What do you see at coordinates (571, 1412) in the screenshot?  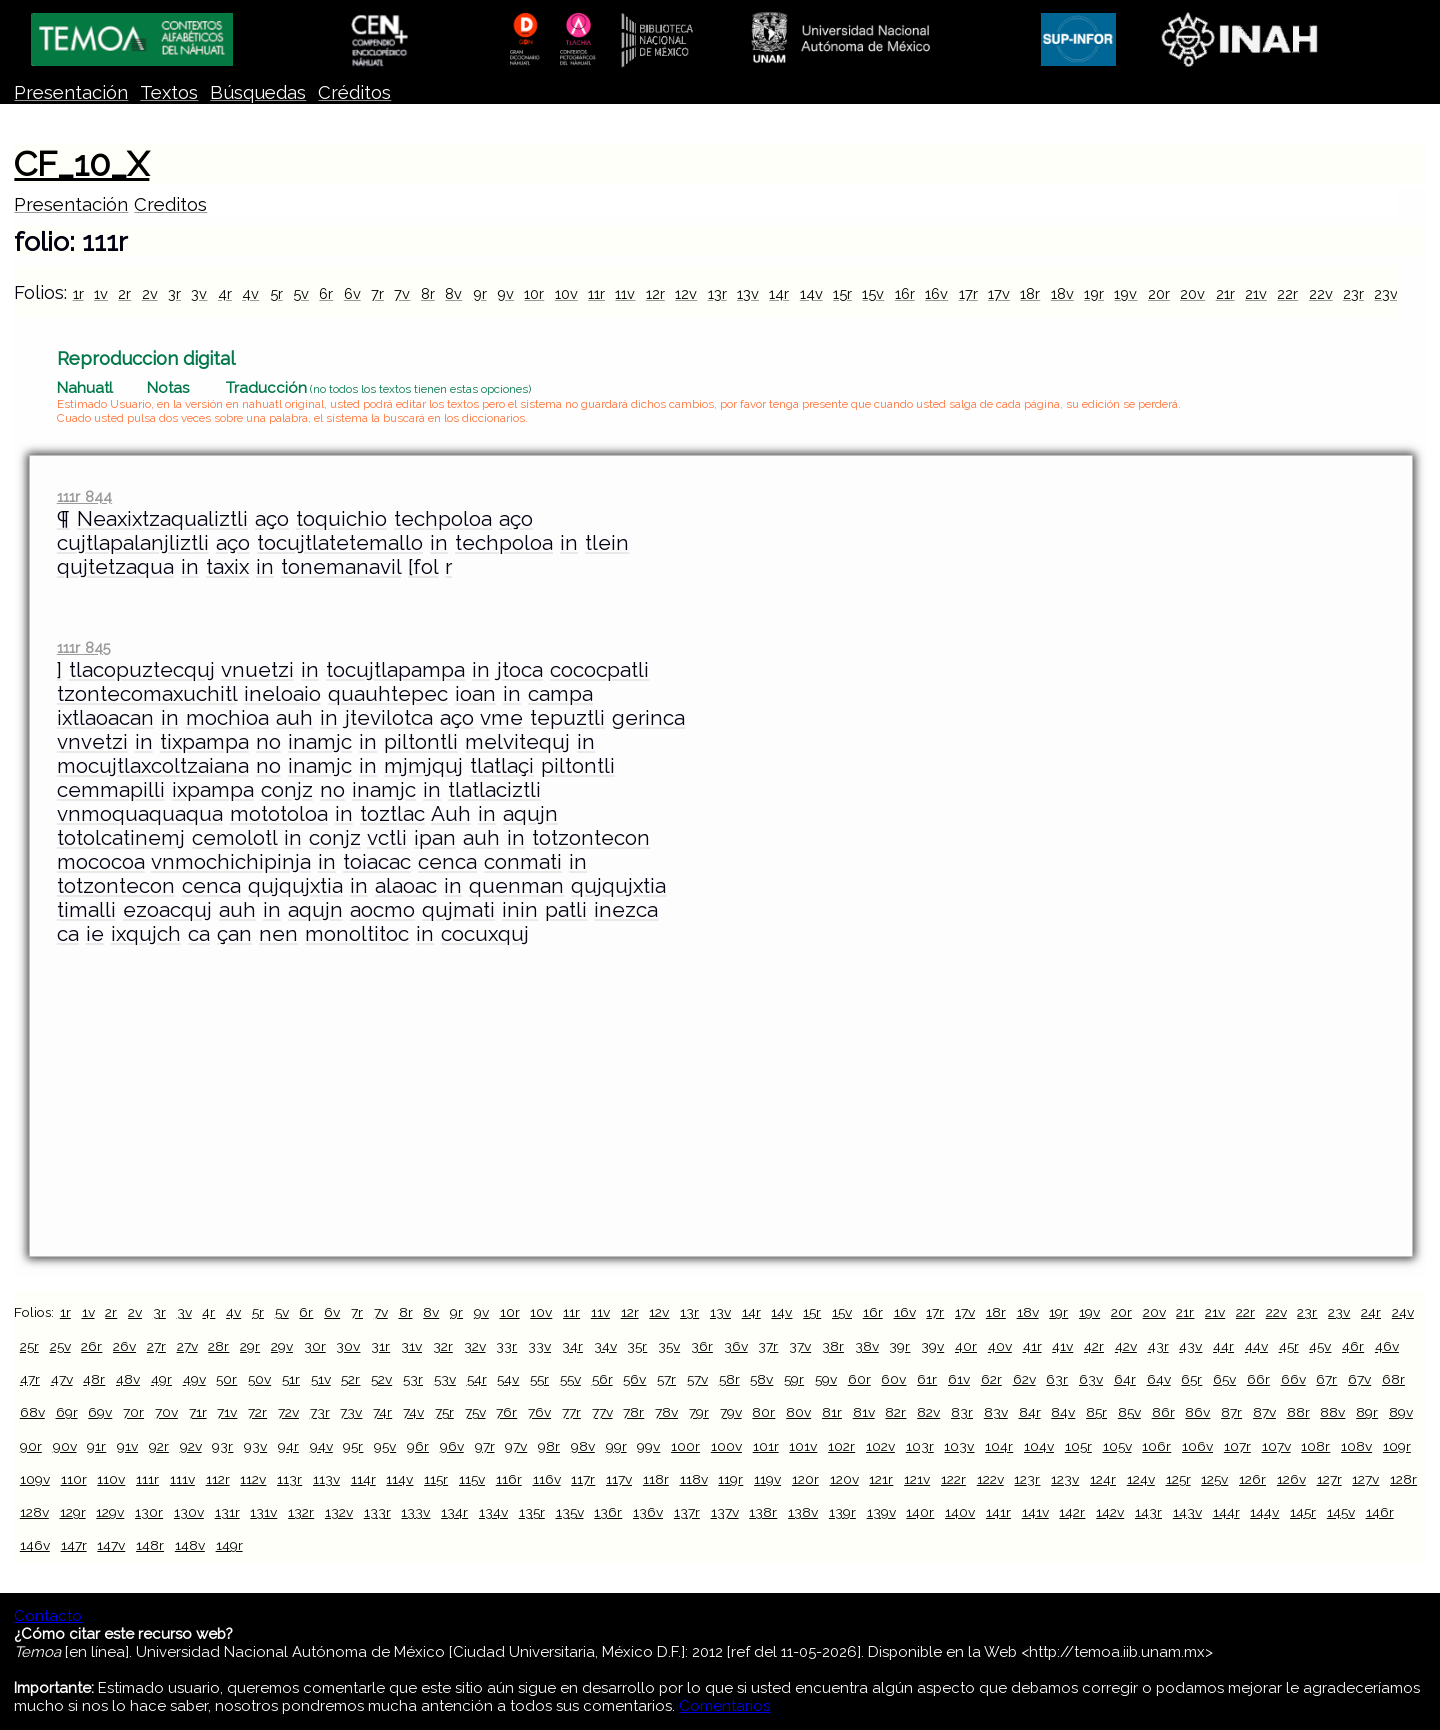 I see `77r` at bounding box center [571, 1412].